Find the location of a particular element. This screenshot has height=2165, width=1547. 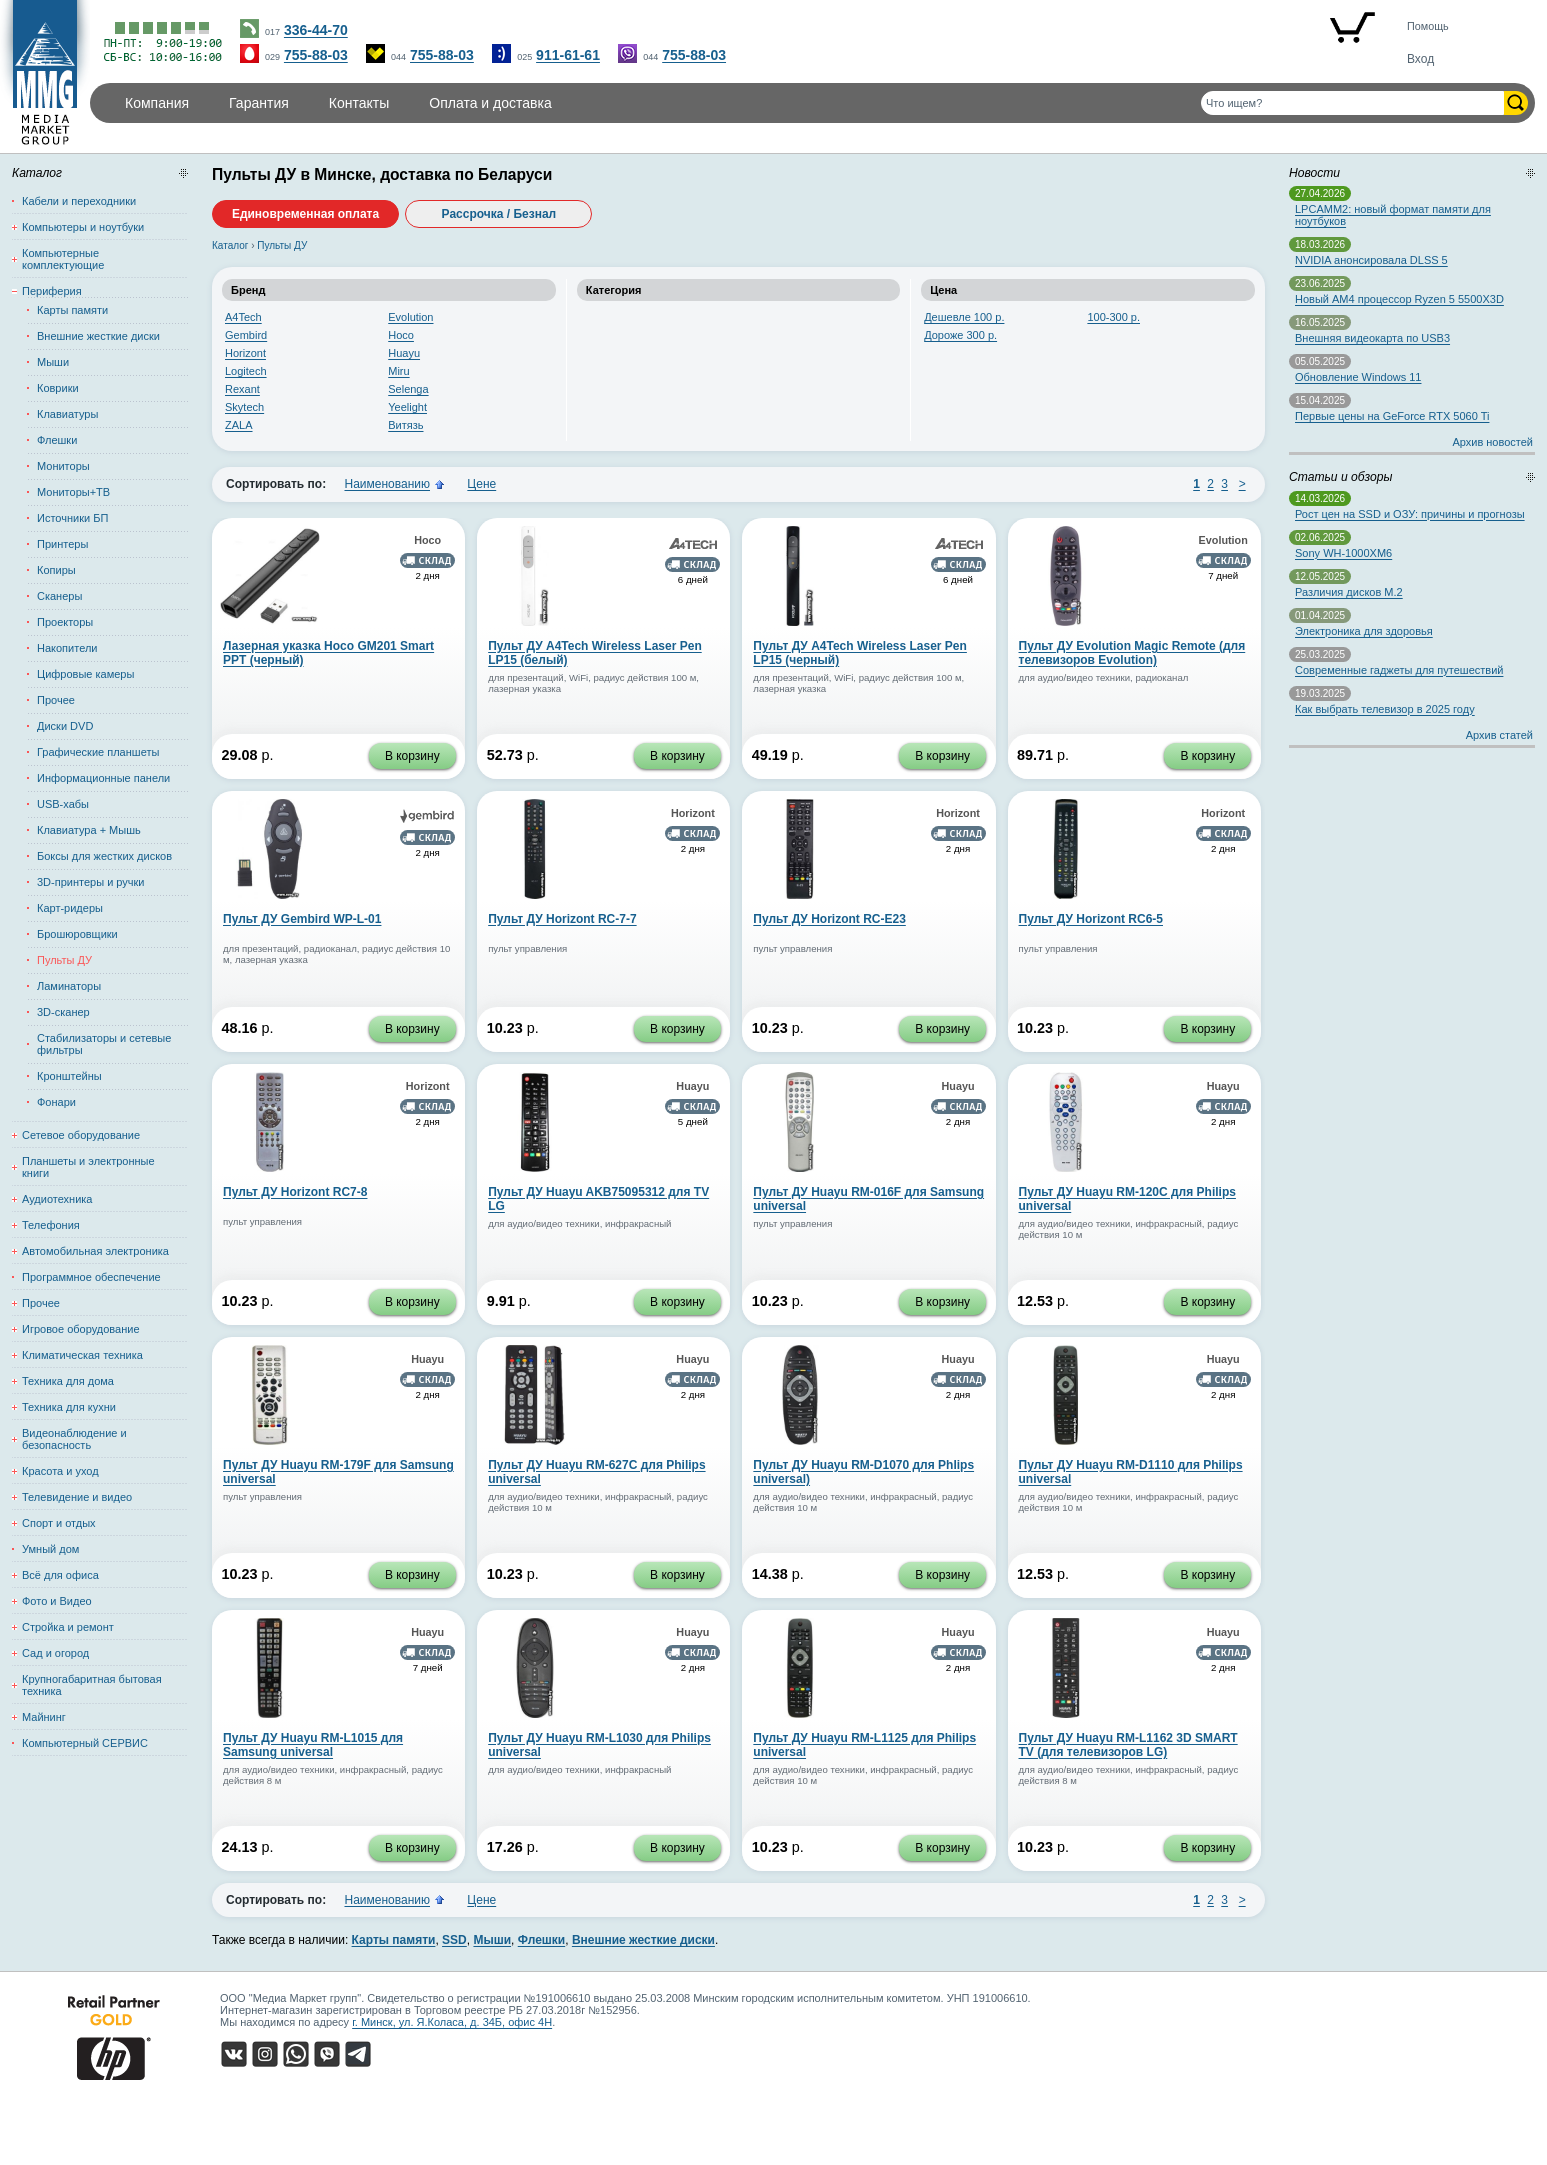

Красота и уход is located at coordinates (60, 1471).